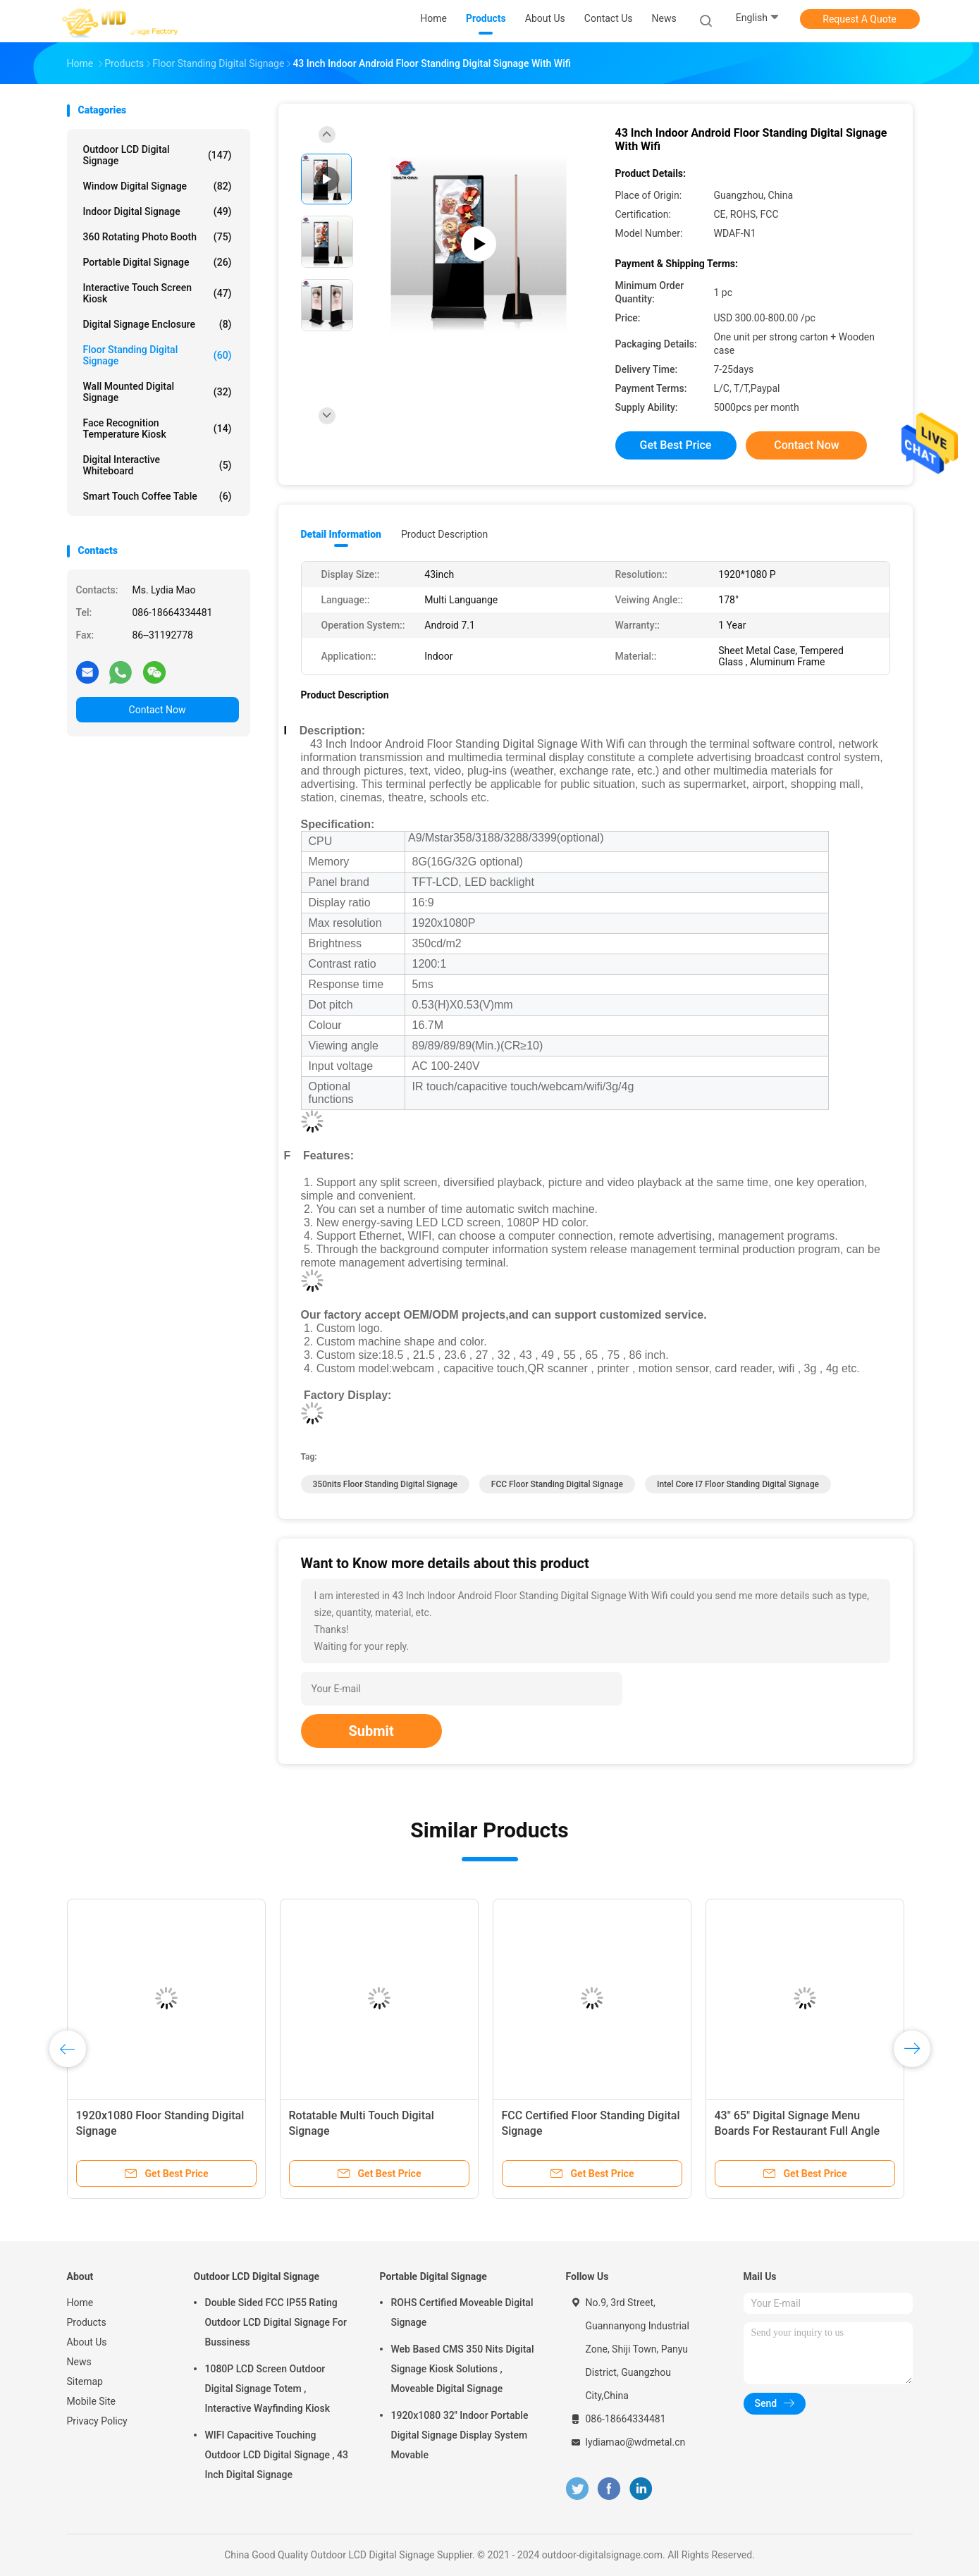 The image size is (979, 2576). Describe the element at coordinates (157, 428) in the screenshot. I see `Face Recognition Temperature Kiosk` at that location.